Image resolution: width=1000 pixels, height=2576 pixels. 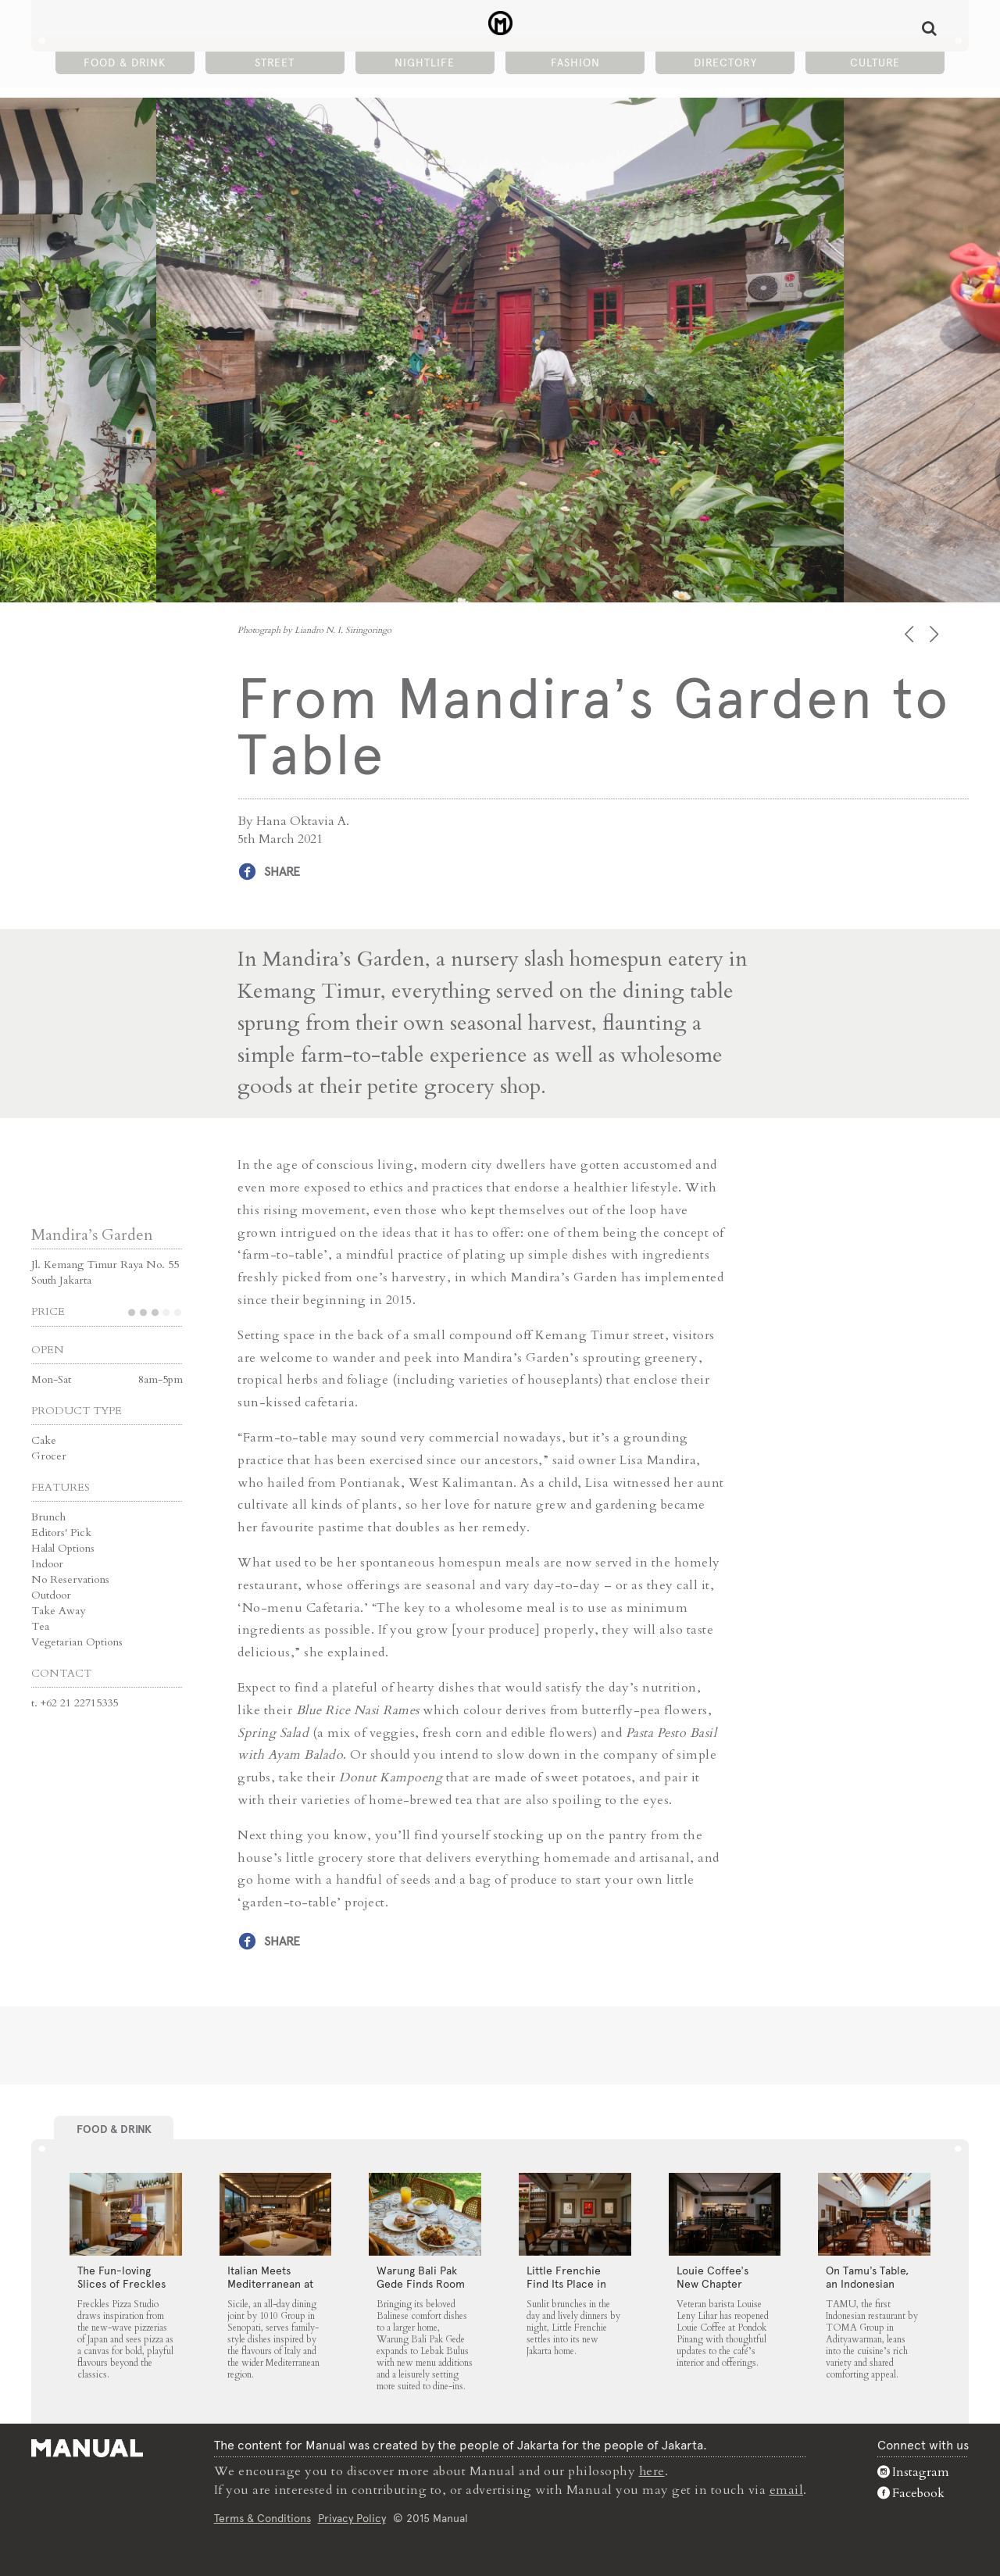 I want to click on Halal Options, so click(x=63, y=1548).